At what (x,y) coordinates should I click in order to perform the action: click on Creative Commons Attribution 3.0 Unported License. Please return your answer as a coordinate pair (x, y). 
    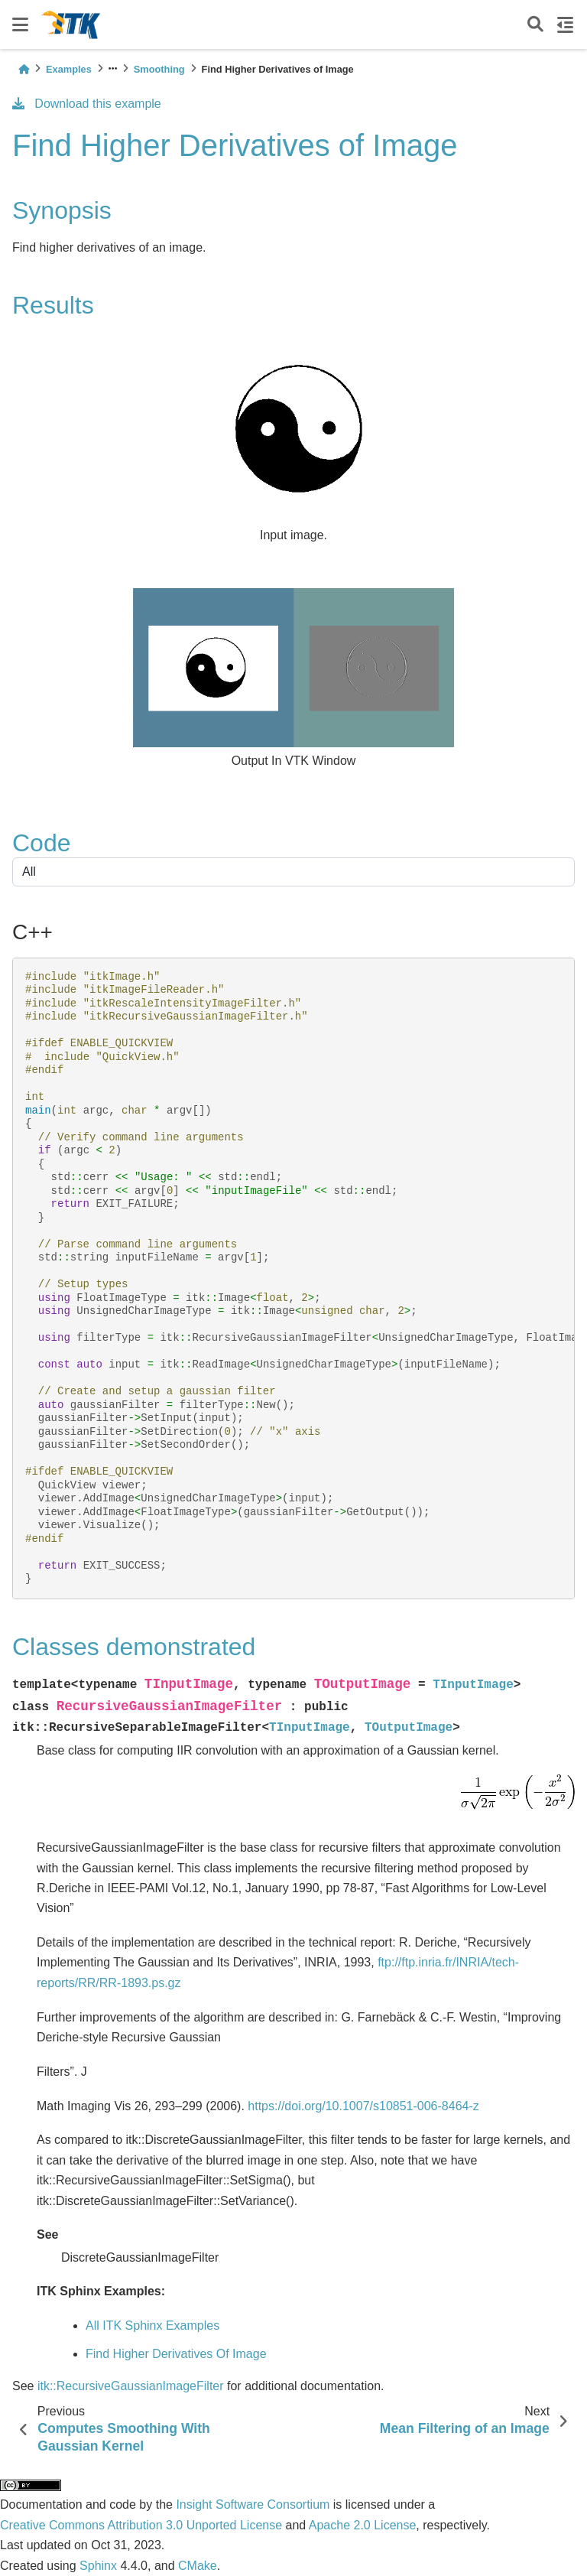
    Looking at the image, I should click on (141, 2525).